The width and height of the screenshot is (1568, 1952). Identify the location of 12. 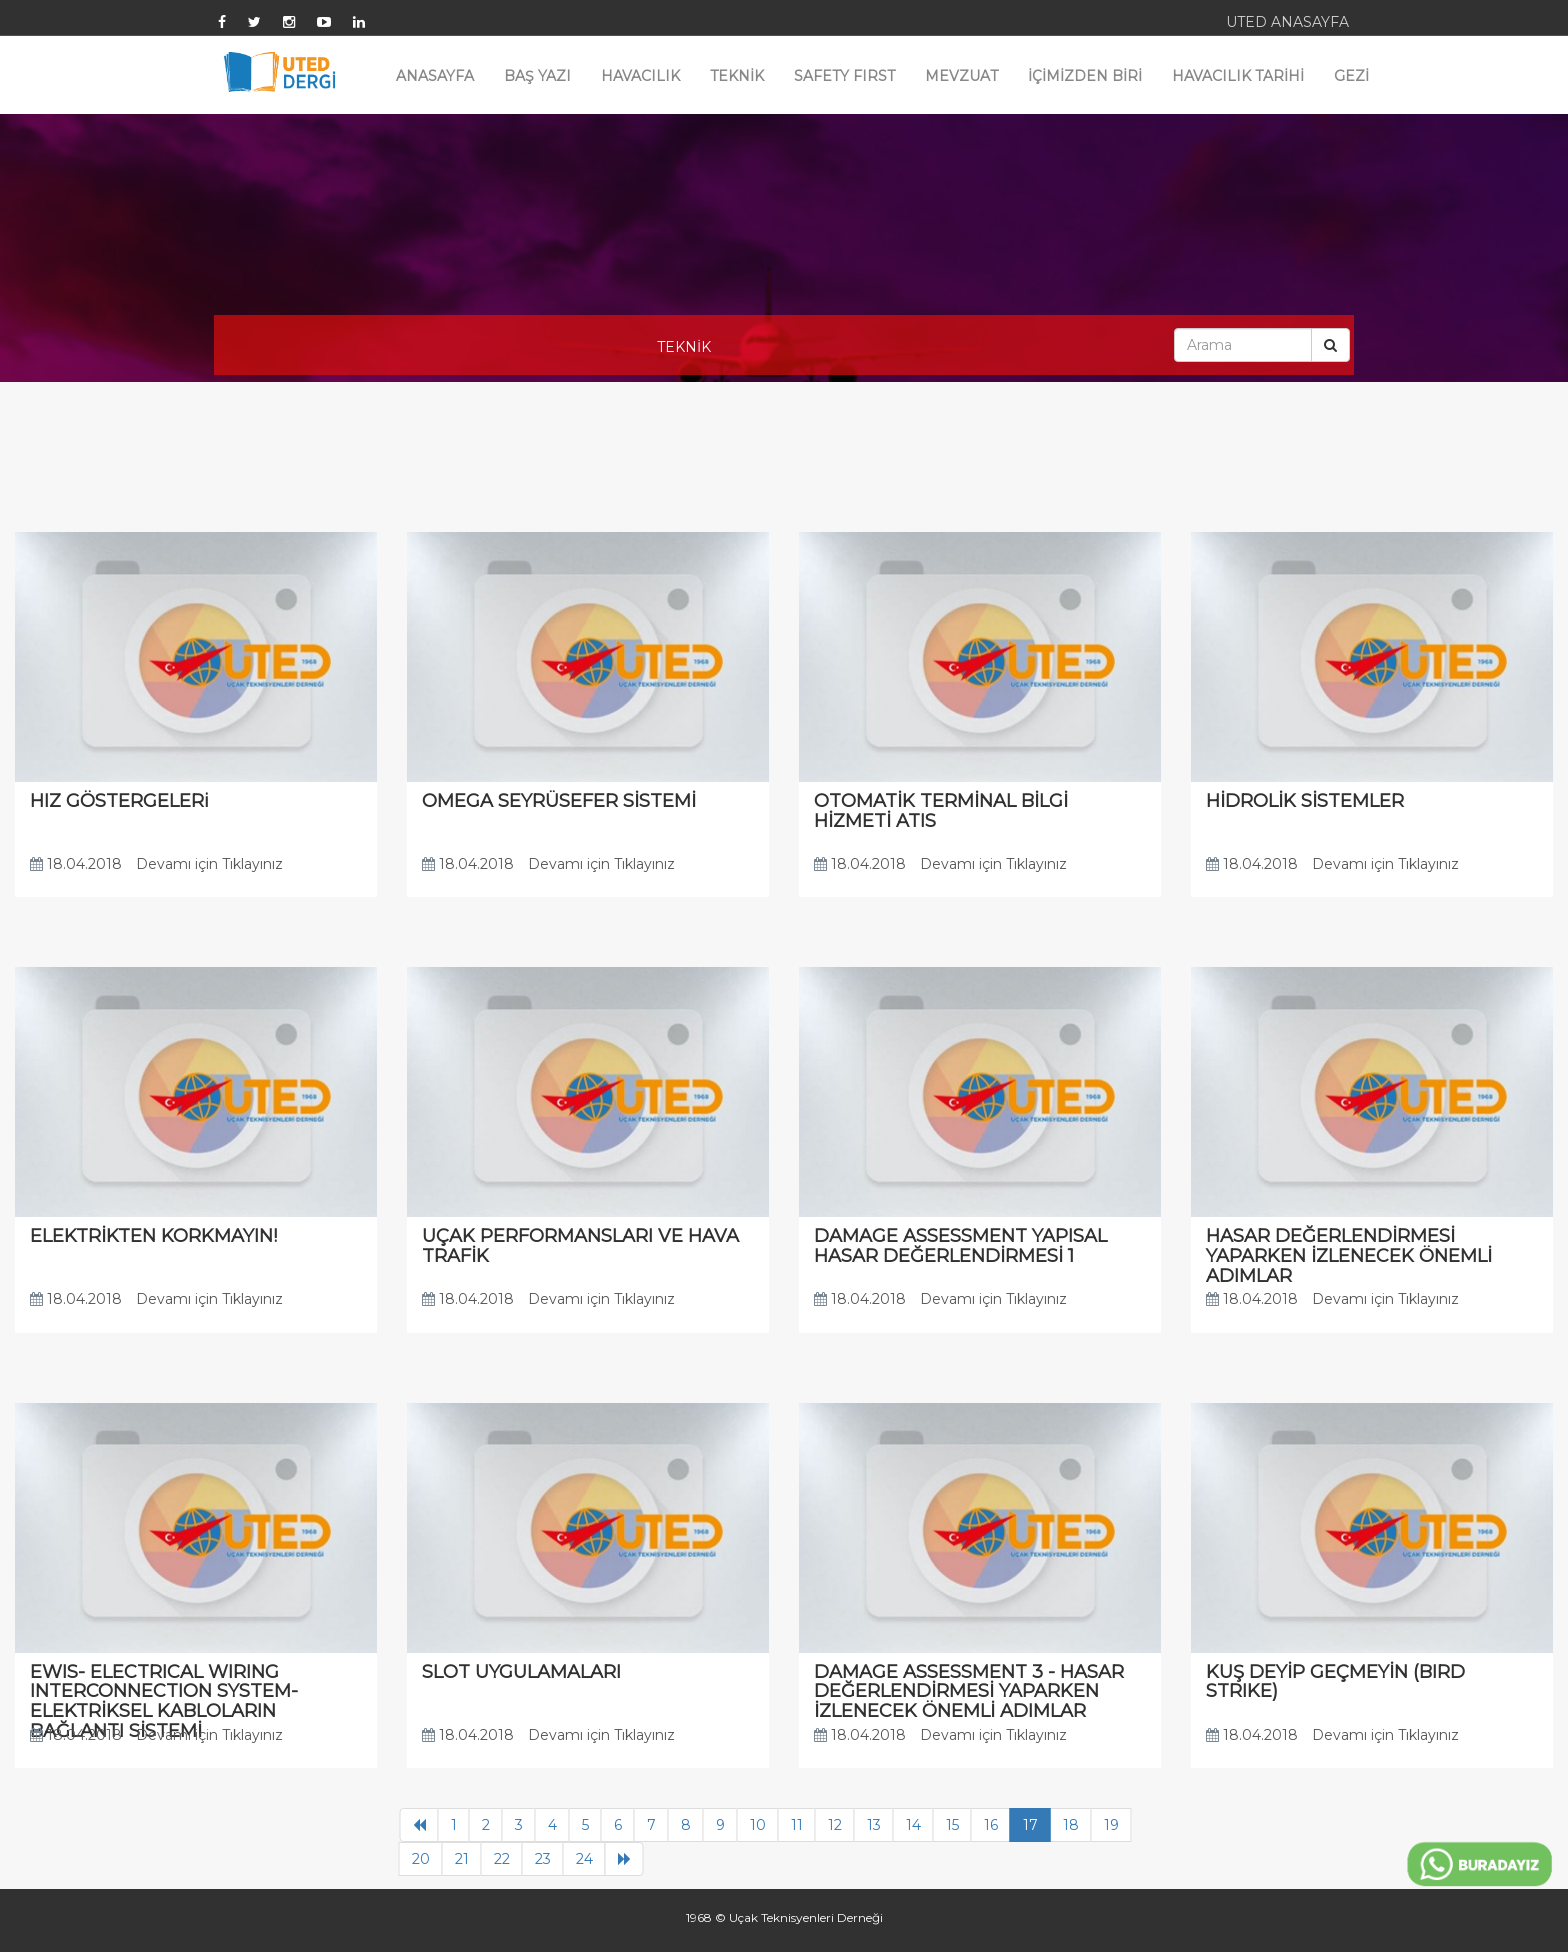
(835, 1825).